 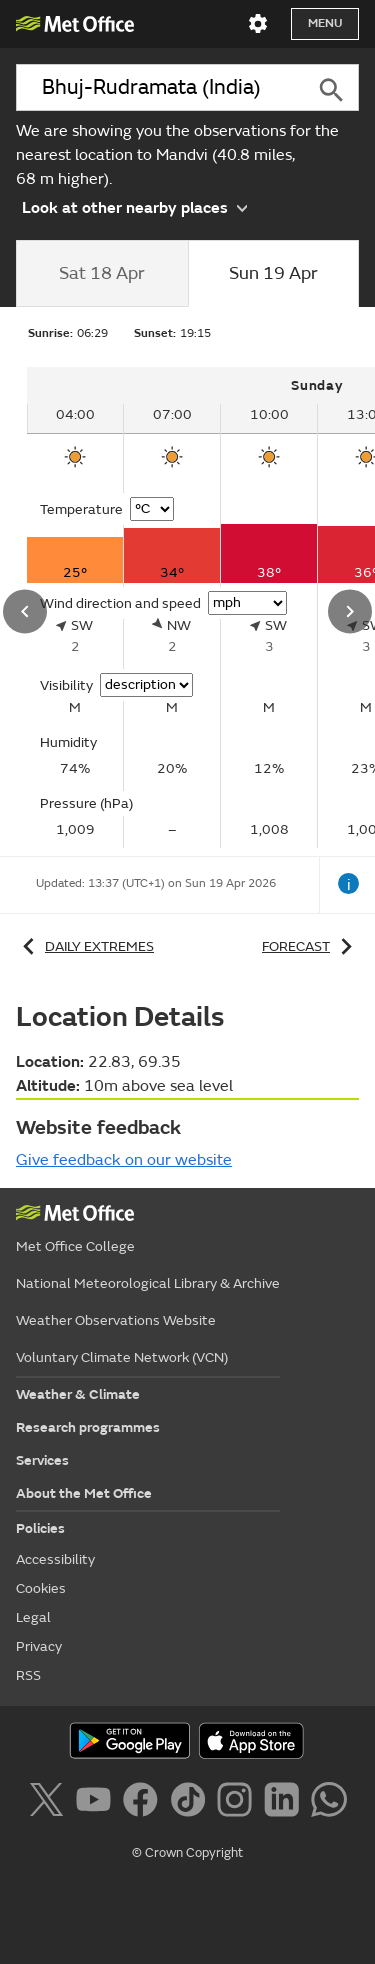 I want to click on [Follow us on Instagram], so click(x=238, y=1803).